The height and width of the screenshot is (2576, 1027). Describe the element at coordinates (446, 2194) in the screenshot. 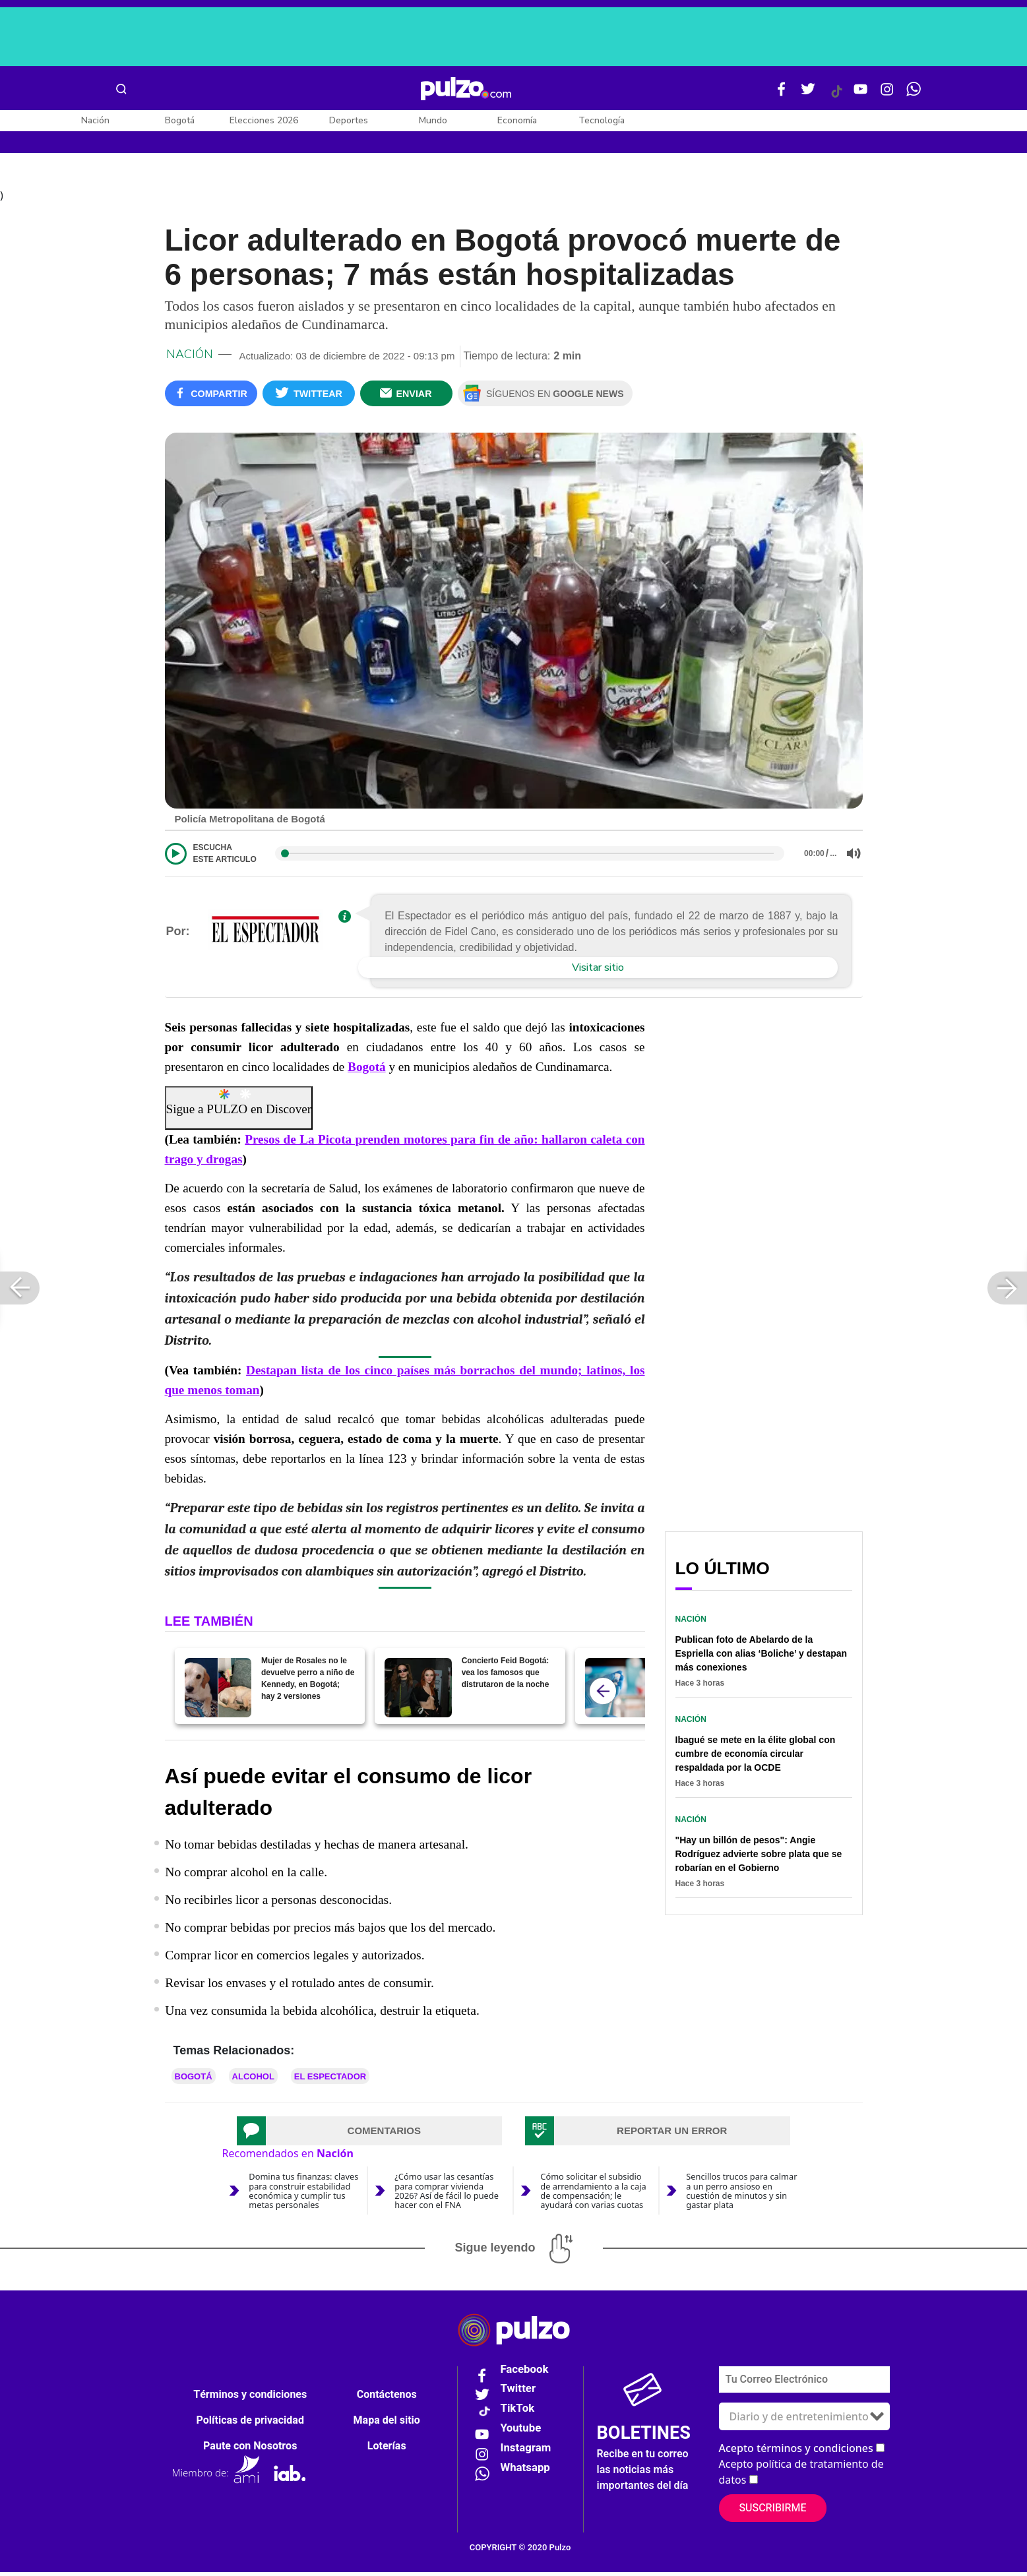

I see `¿Cómo usar las cesantías para comprar vivienda 2026? Así de fácil lo puede hacer con el FNA` at that location.